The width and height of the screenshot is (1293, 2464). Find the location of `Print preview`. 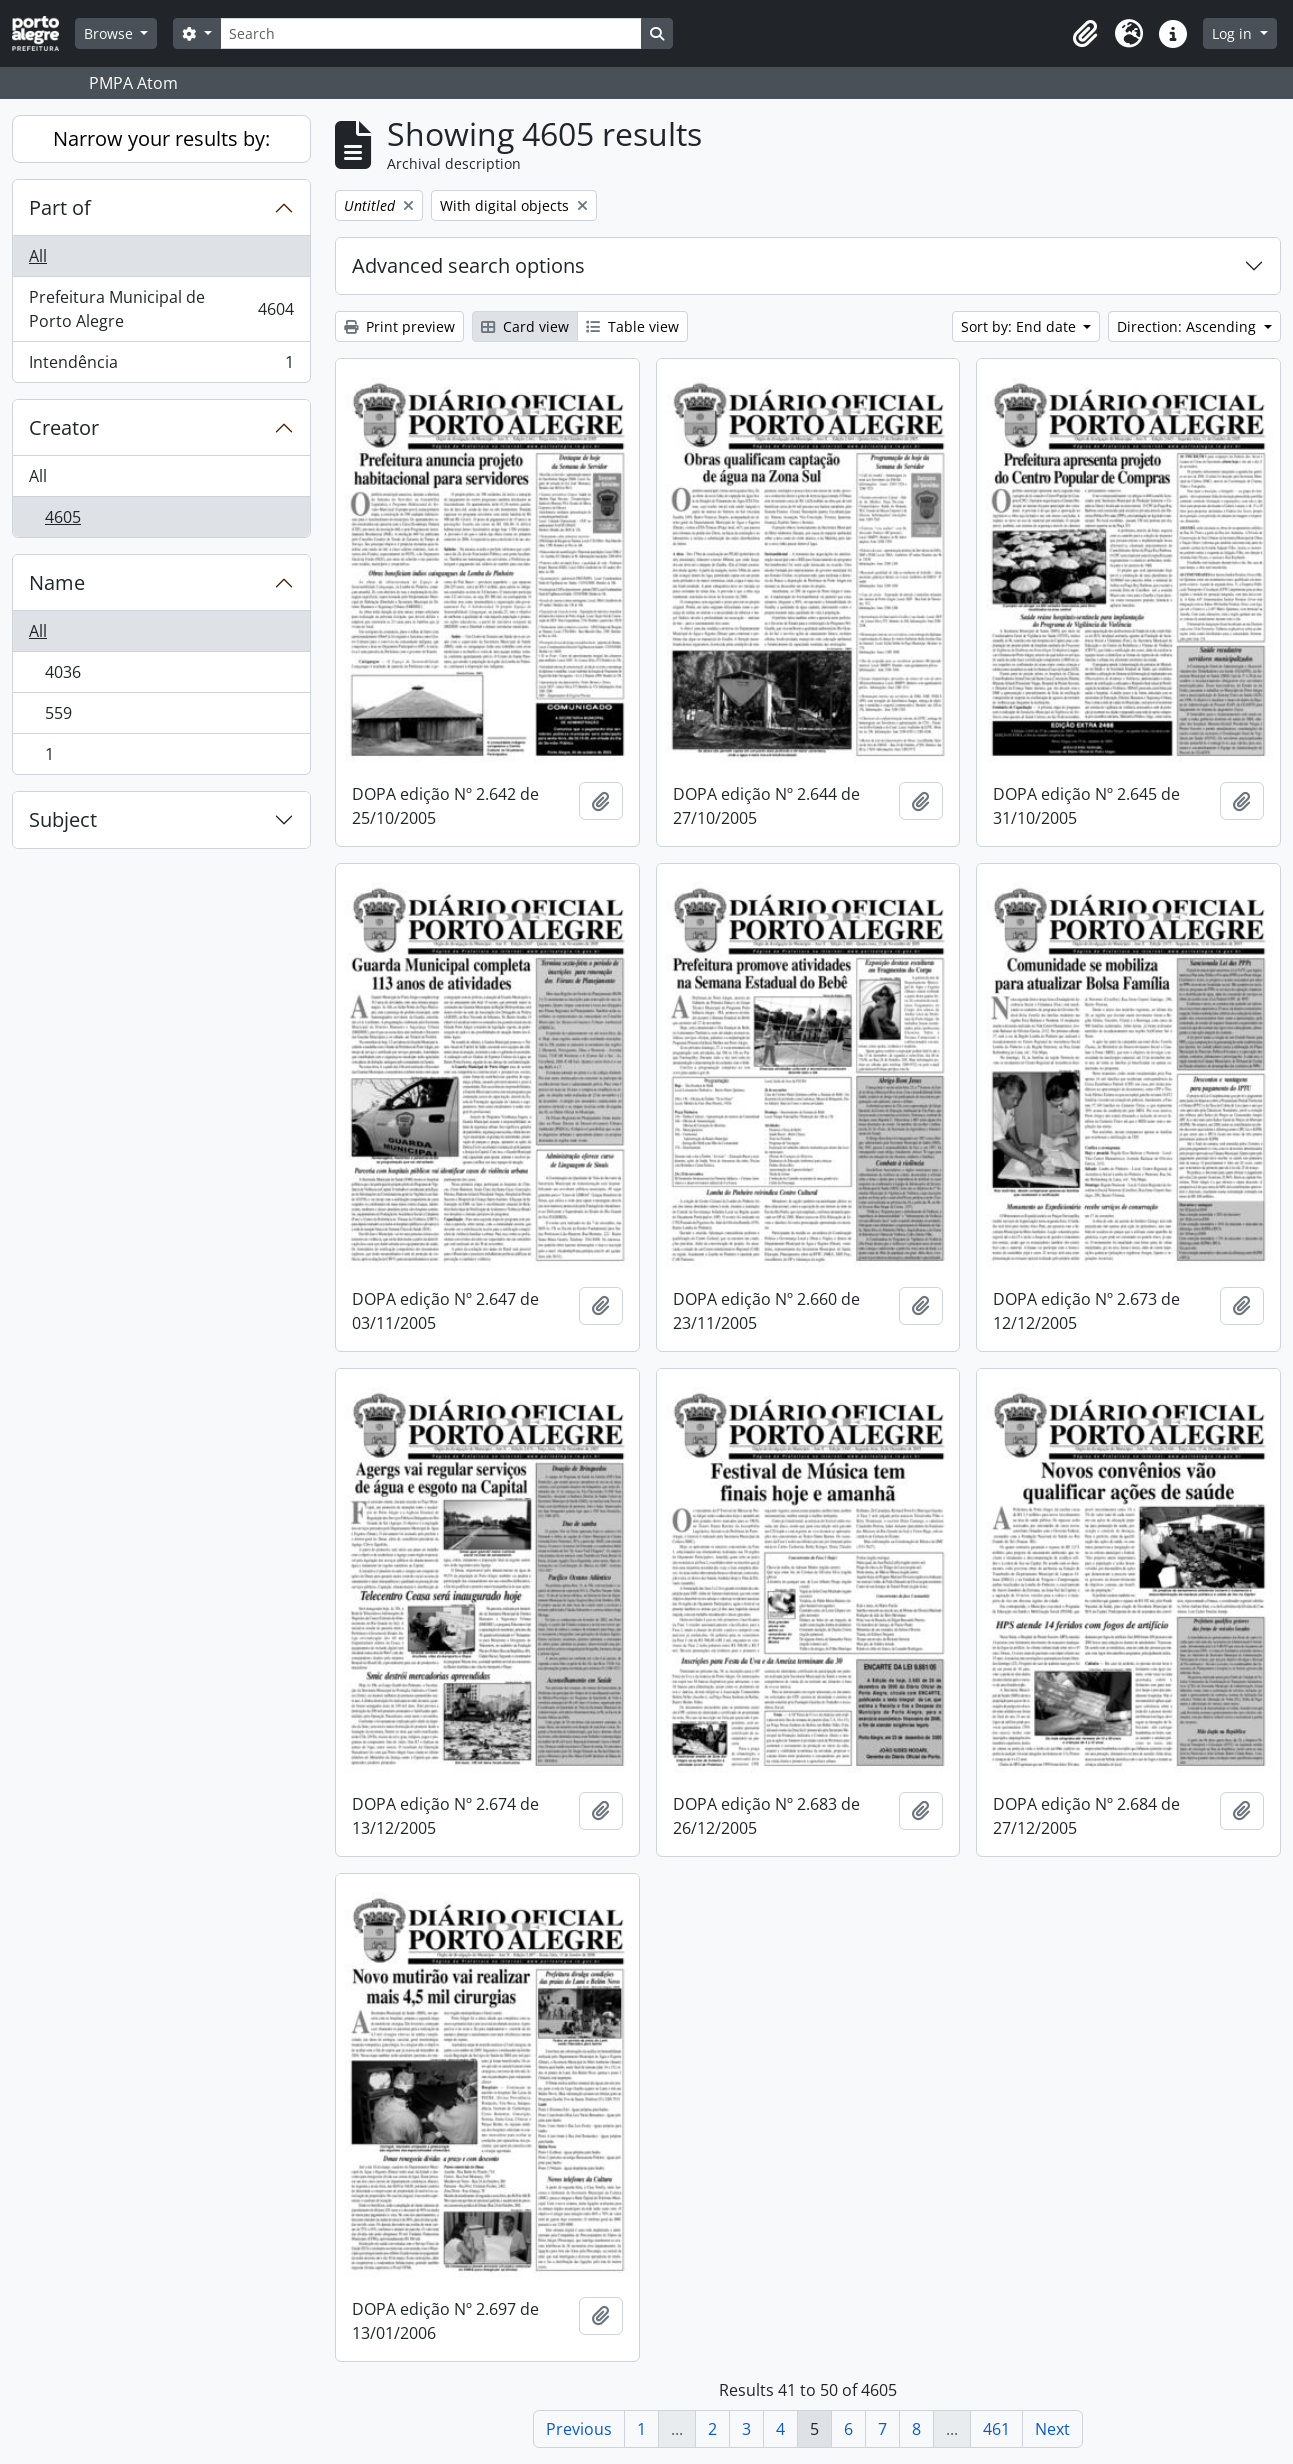

Print preview is located at coordinates (399, 326).